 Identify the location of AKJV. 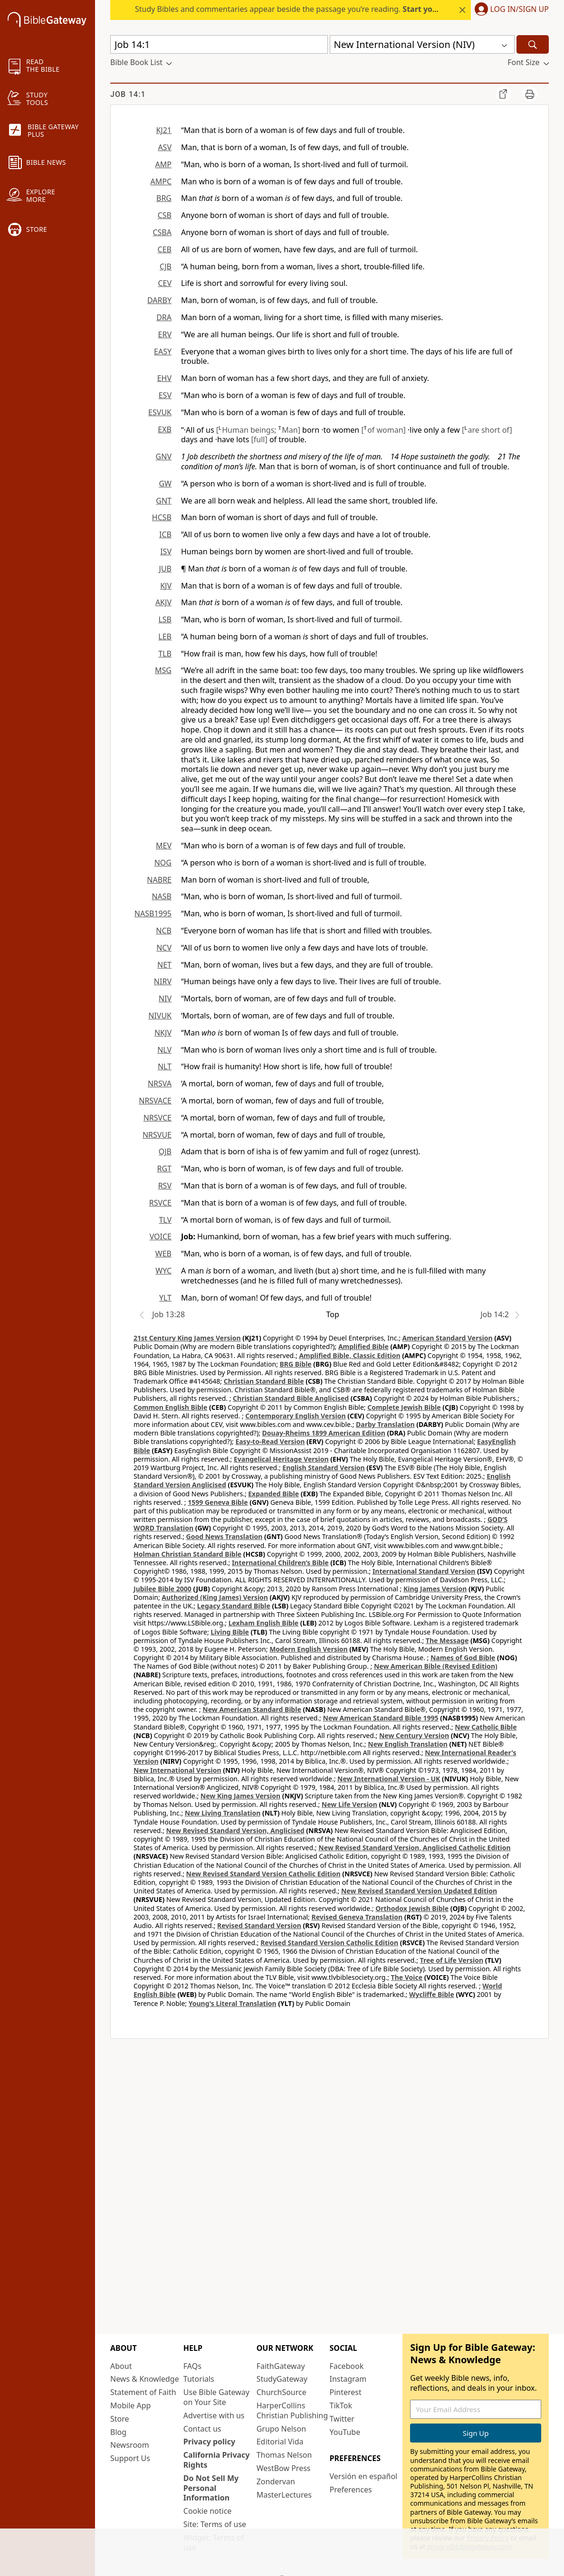
(163, 602).